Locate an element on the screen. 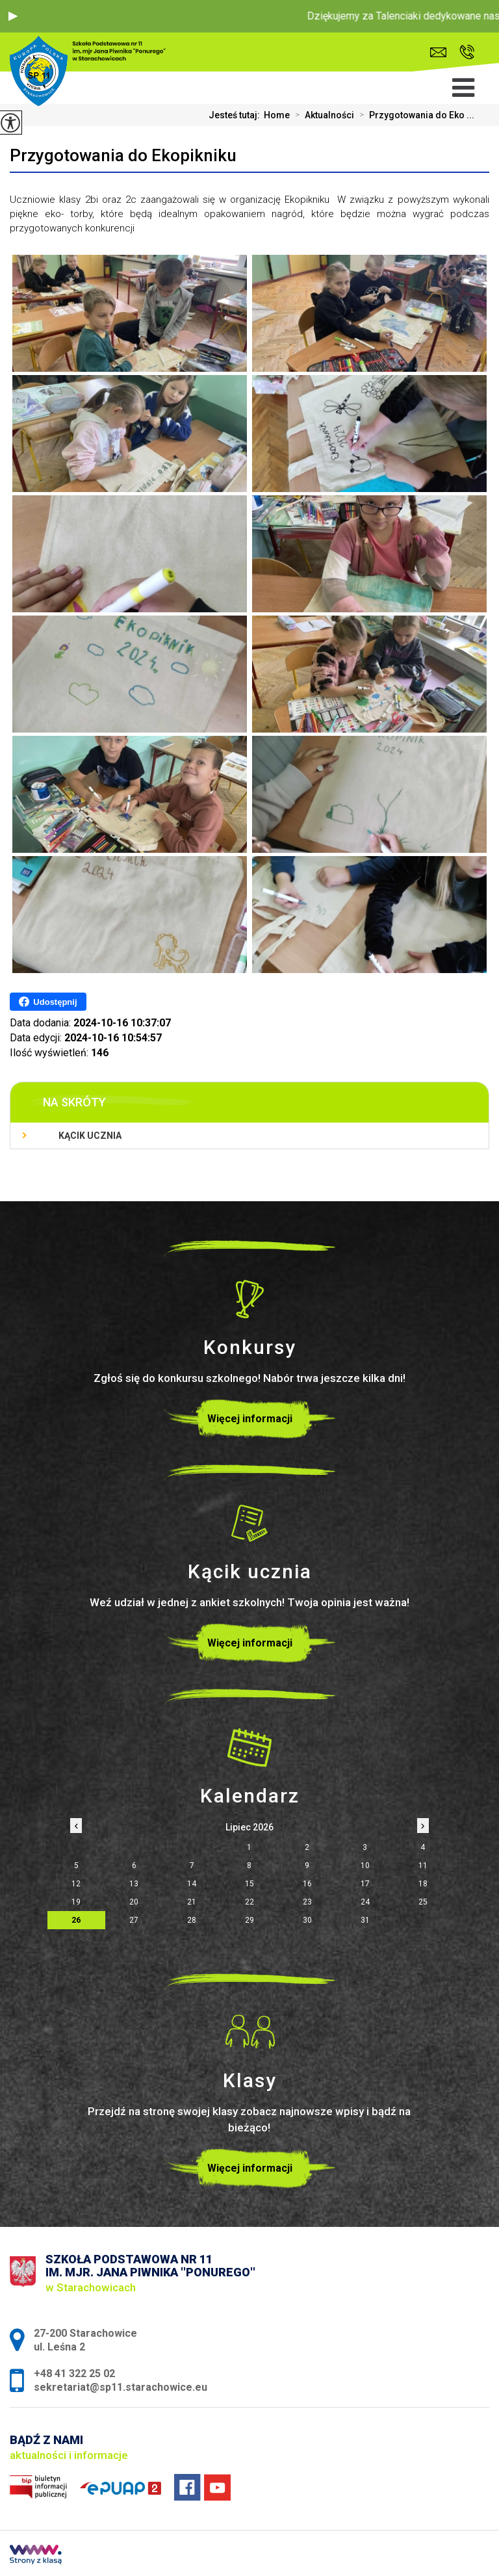  21 is located at coordinates (191, 1901).